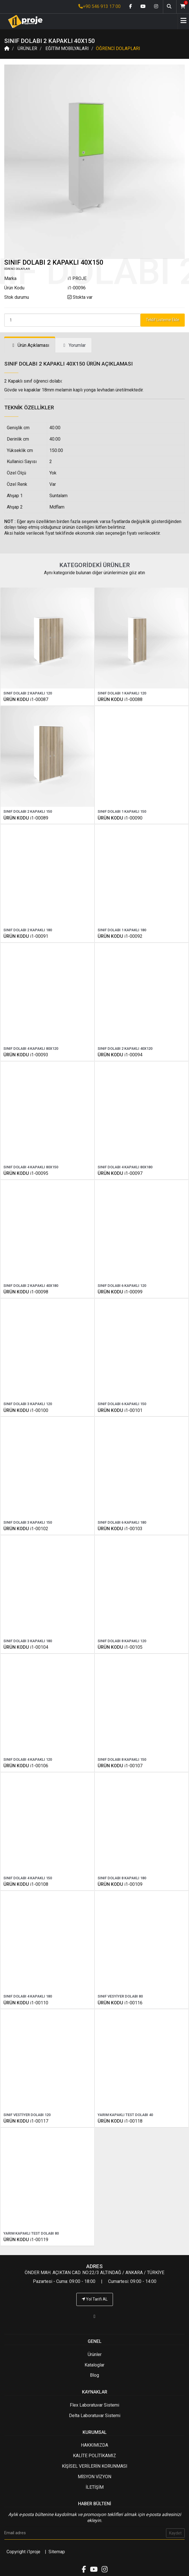 This screenshot has height=2576, width=189. Describe the element at coordinates (27, 1522) in the screenshot. I see `SINIF DOLABI 3 KAPAKLI 150` at that location.